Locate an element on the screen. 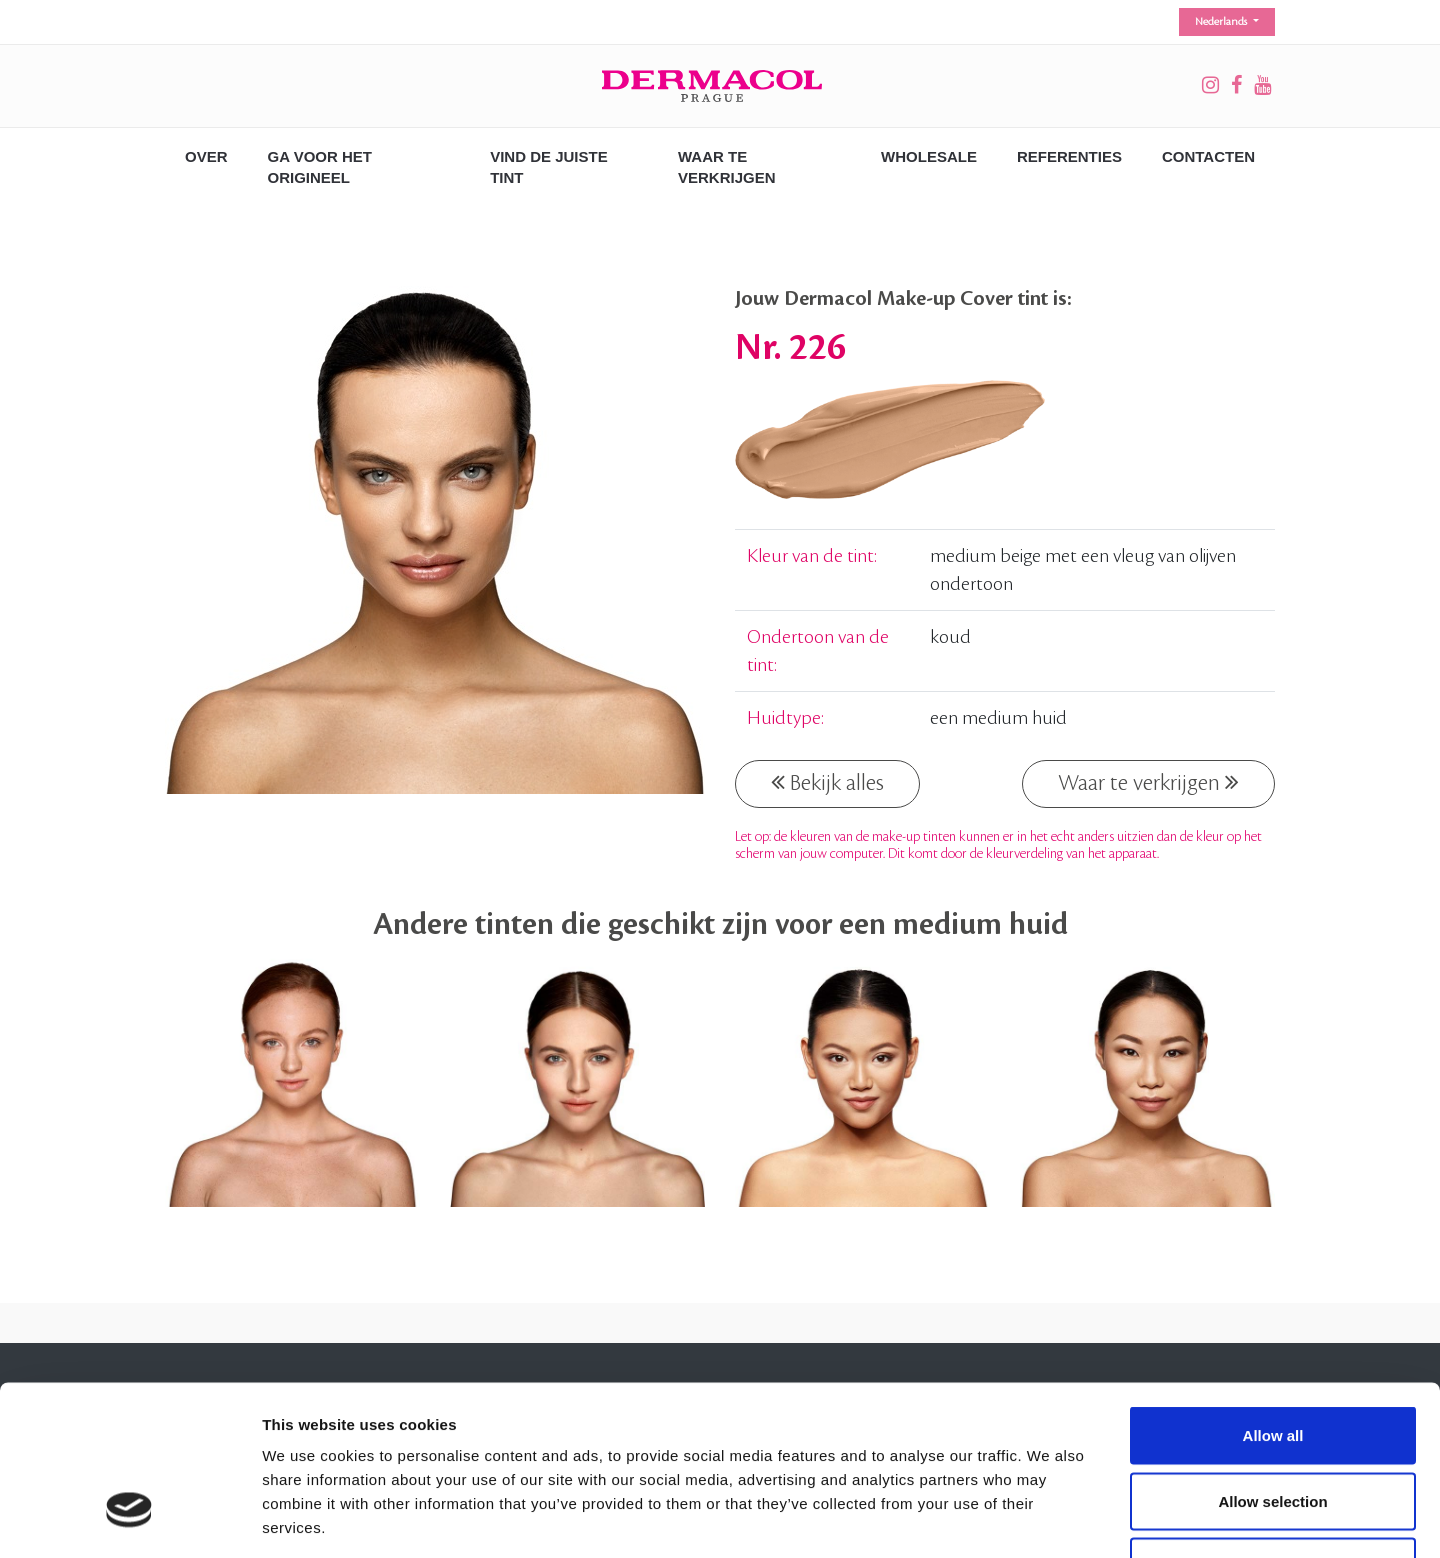 The image size is (1440, 1558). Allow all is located at coordinates (1273, 1295).